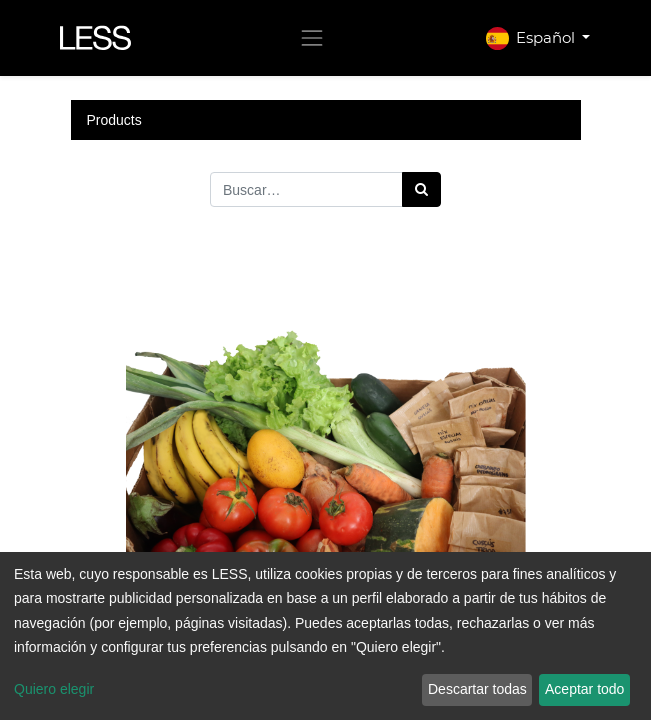 The image size is (651, 720). I want to click on Products, so click(114, 120).